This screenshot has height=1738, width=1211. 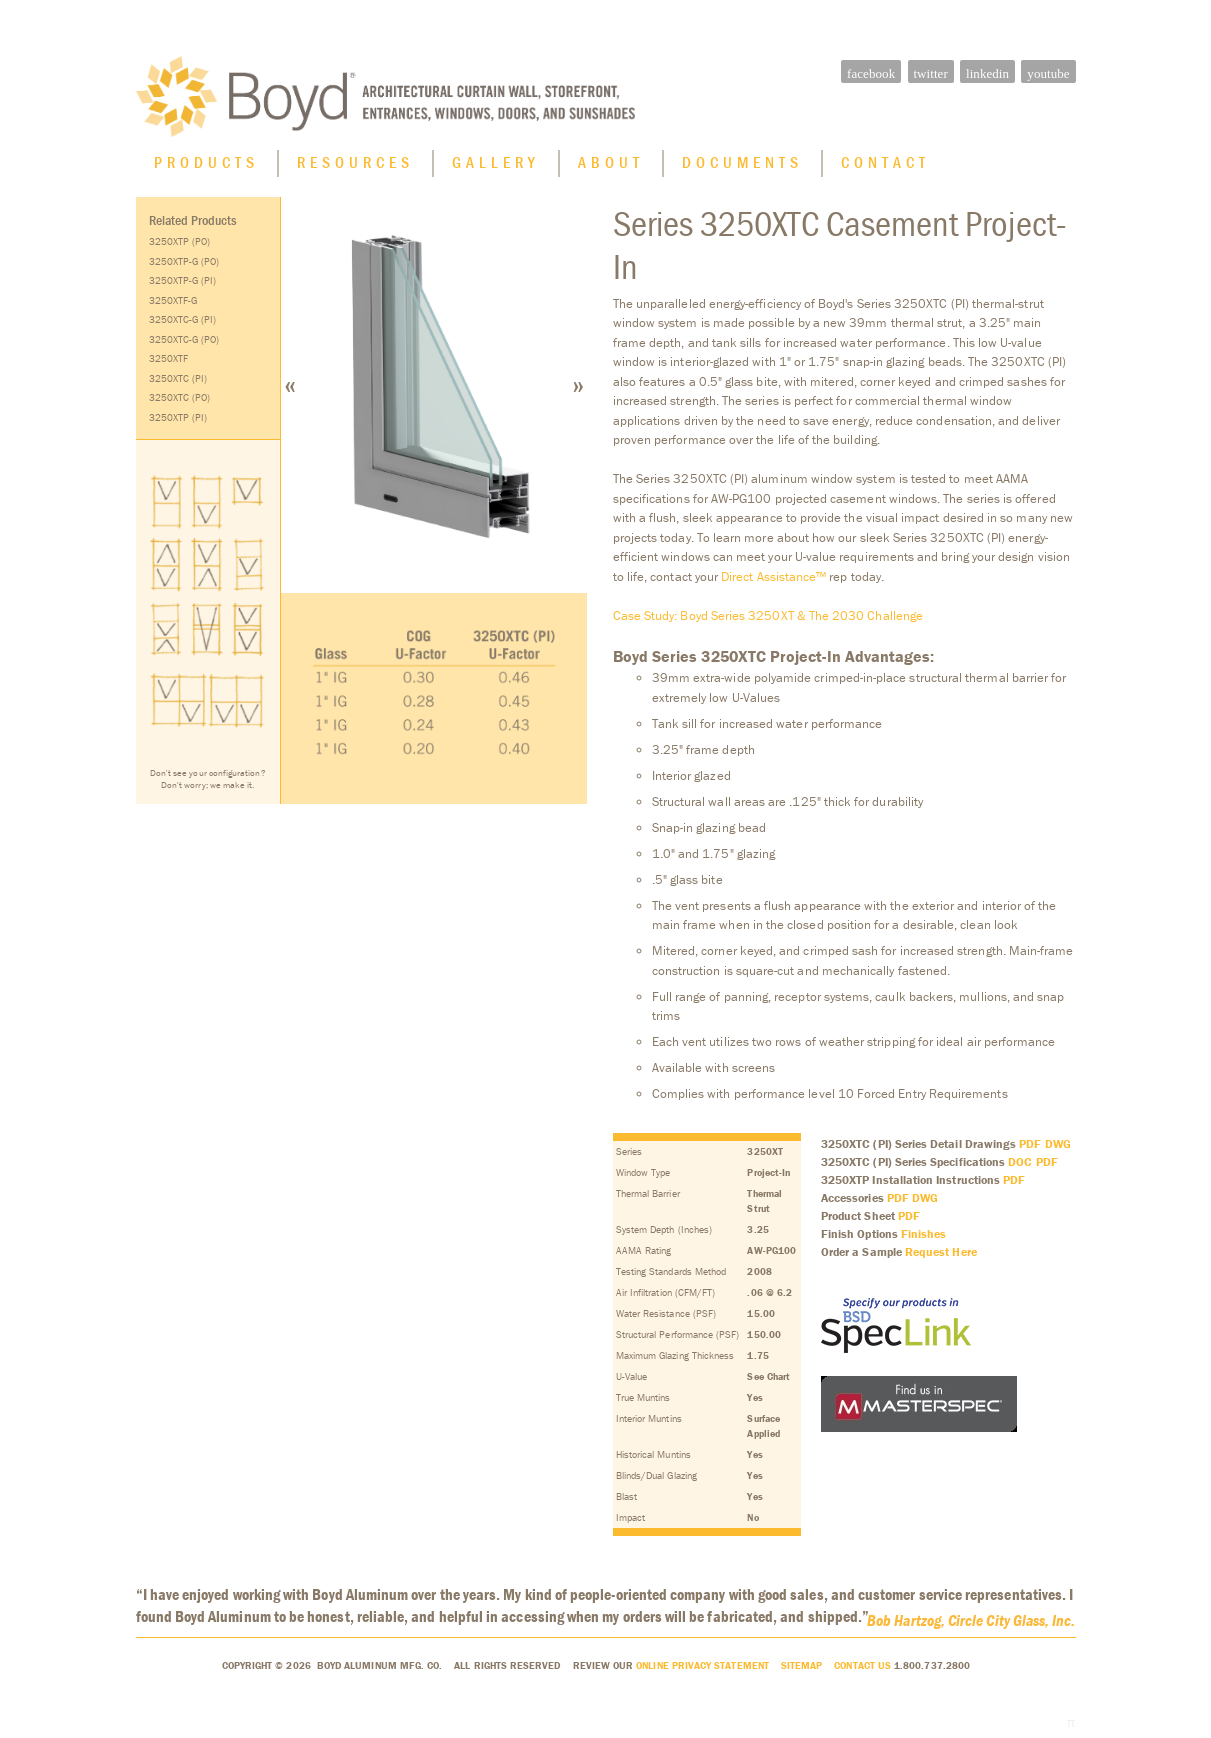 I want to click on youtube, so click(x=1048, y=73).